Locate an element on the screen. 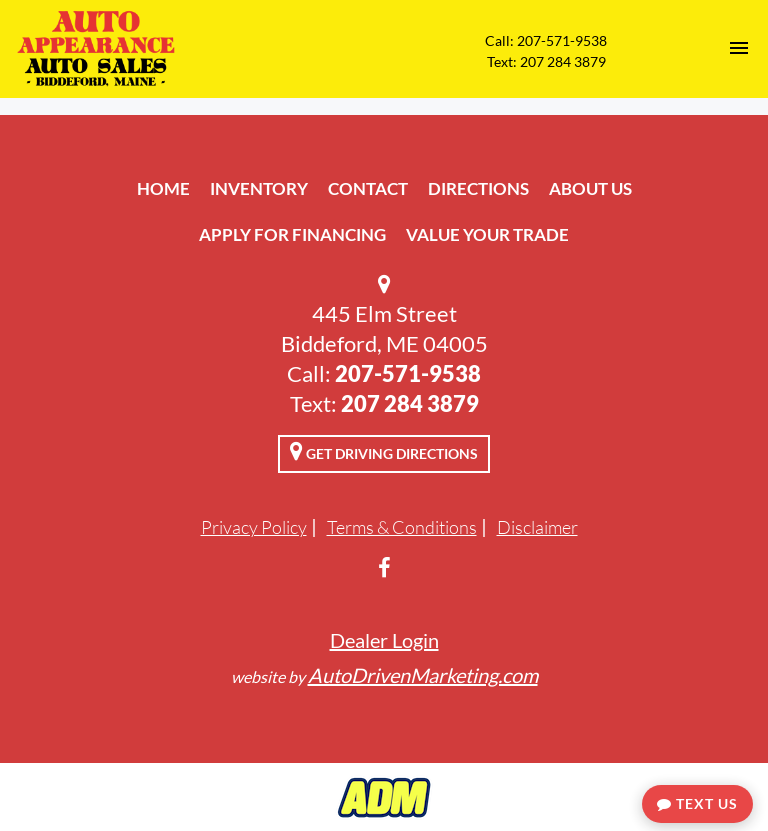  Home is located at coordinates (163, 188).